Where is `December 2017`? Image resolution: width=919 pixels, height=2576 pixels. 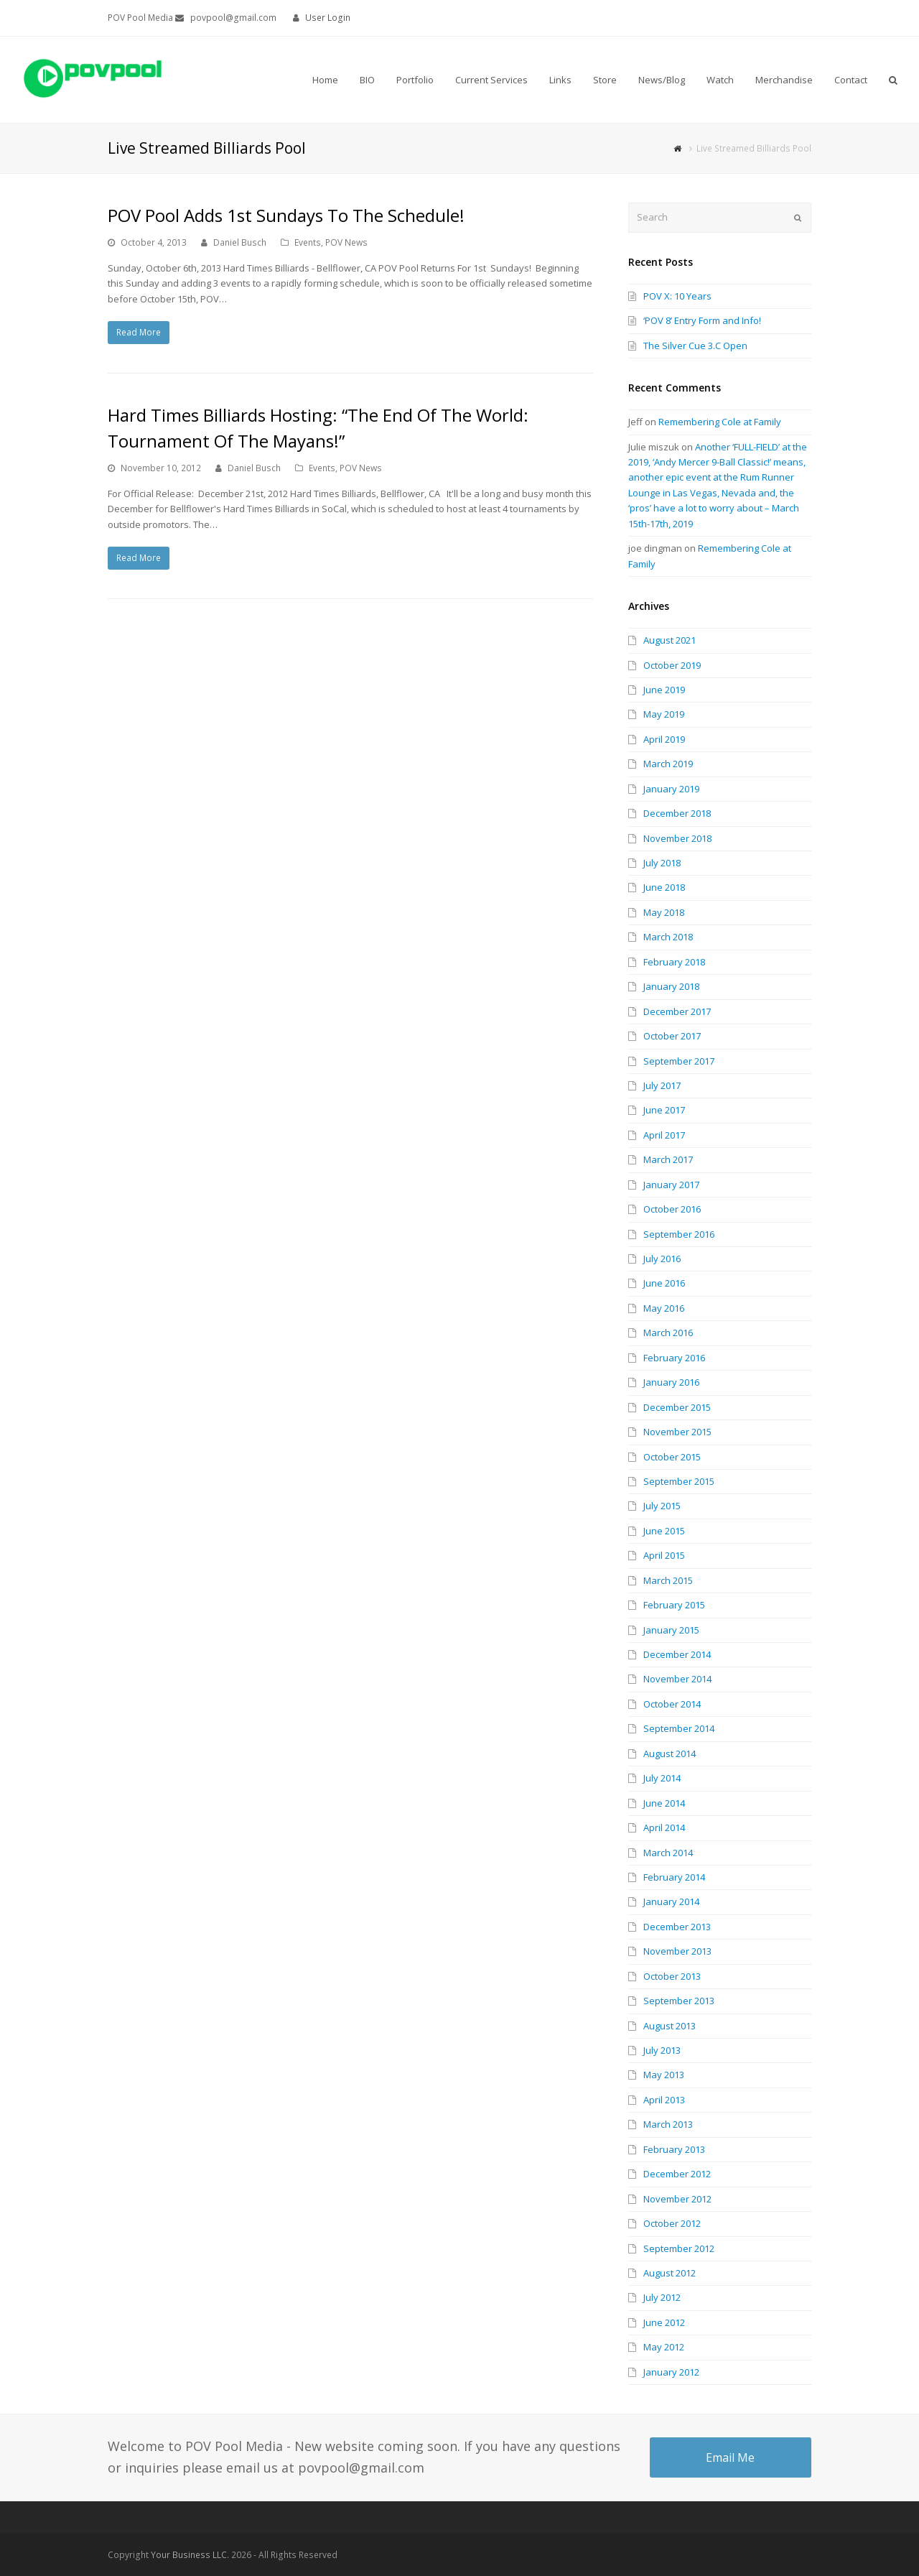 December 2017 is located at coordinates (677, 1011).